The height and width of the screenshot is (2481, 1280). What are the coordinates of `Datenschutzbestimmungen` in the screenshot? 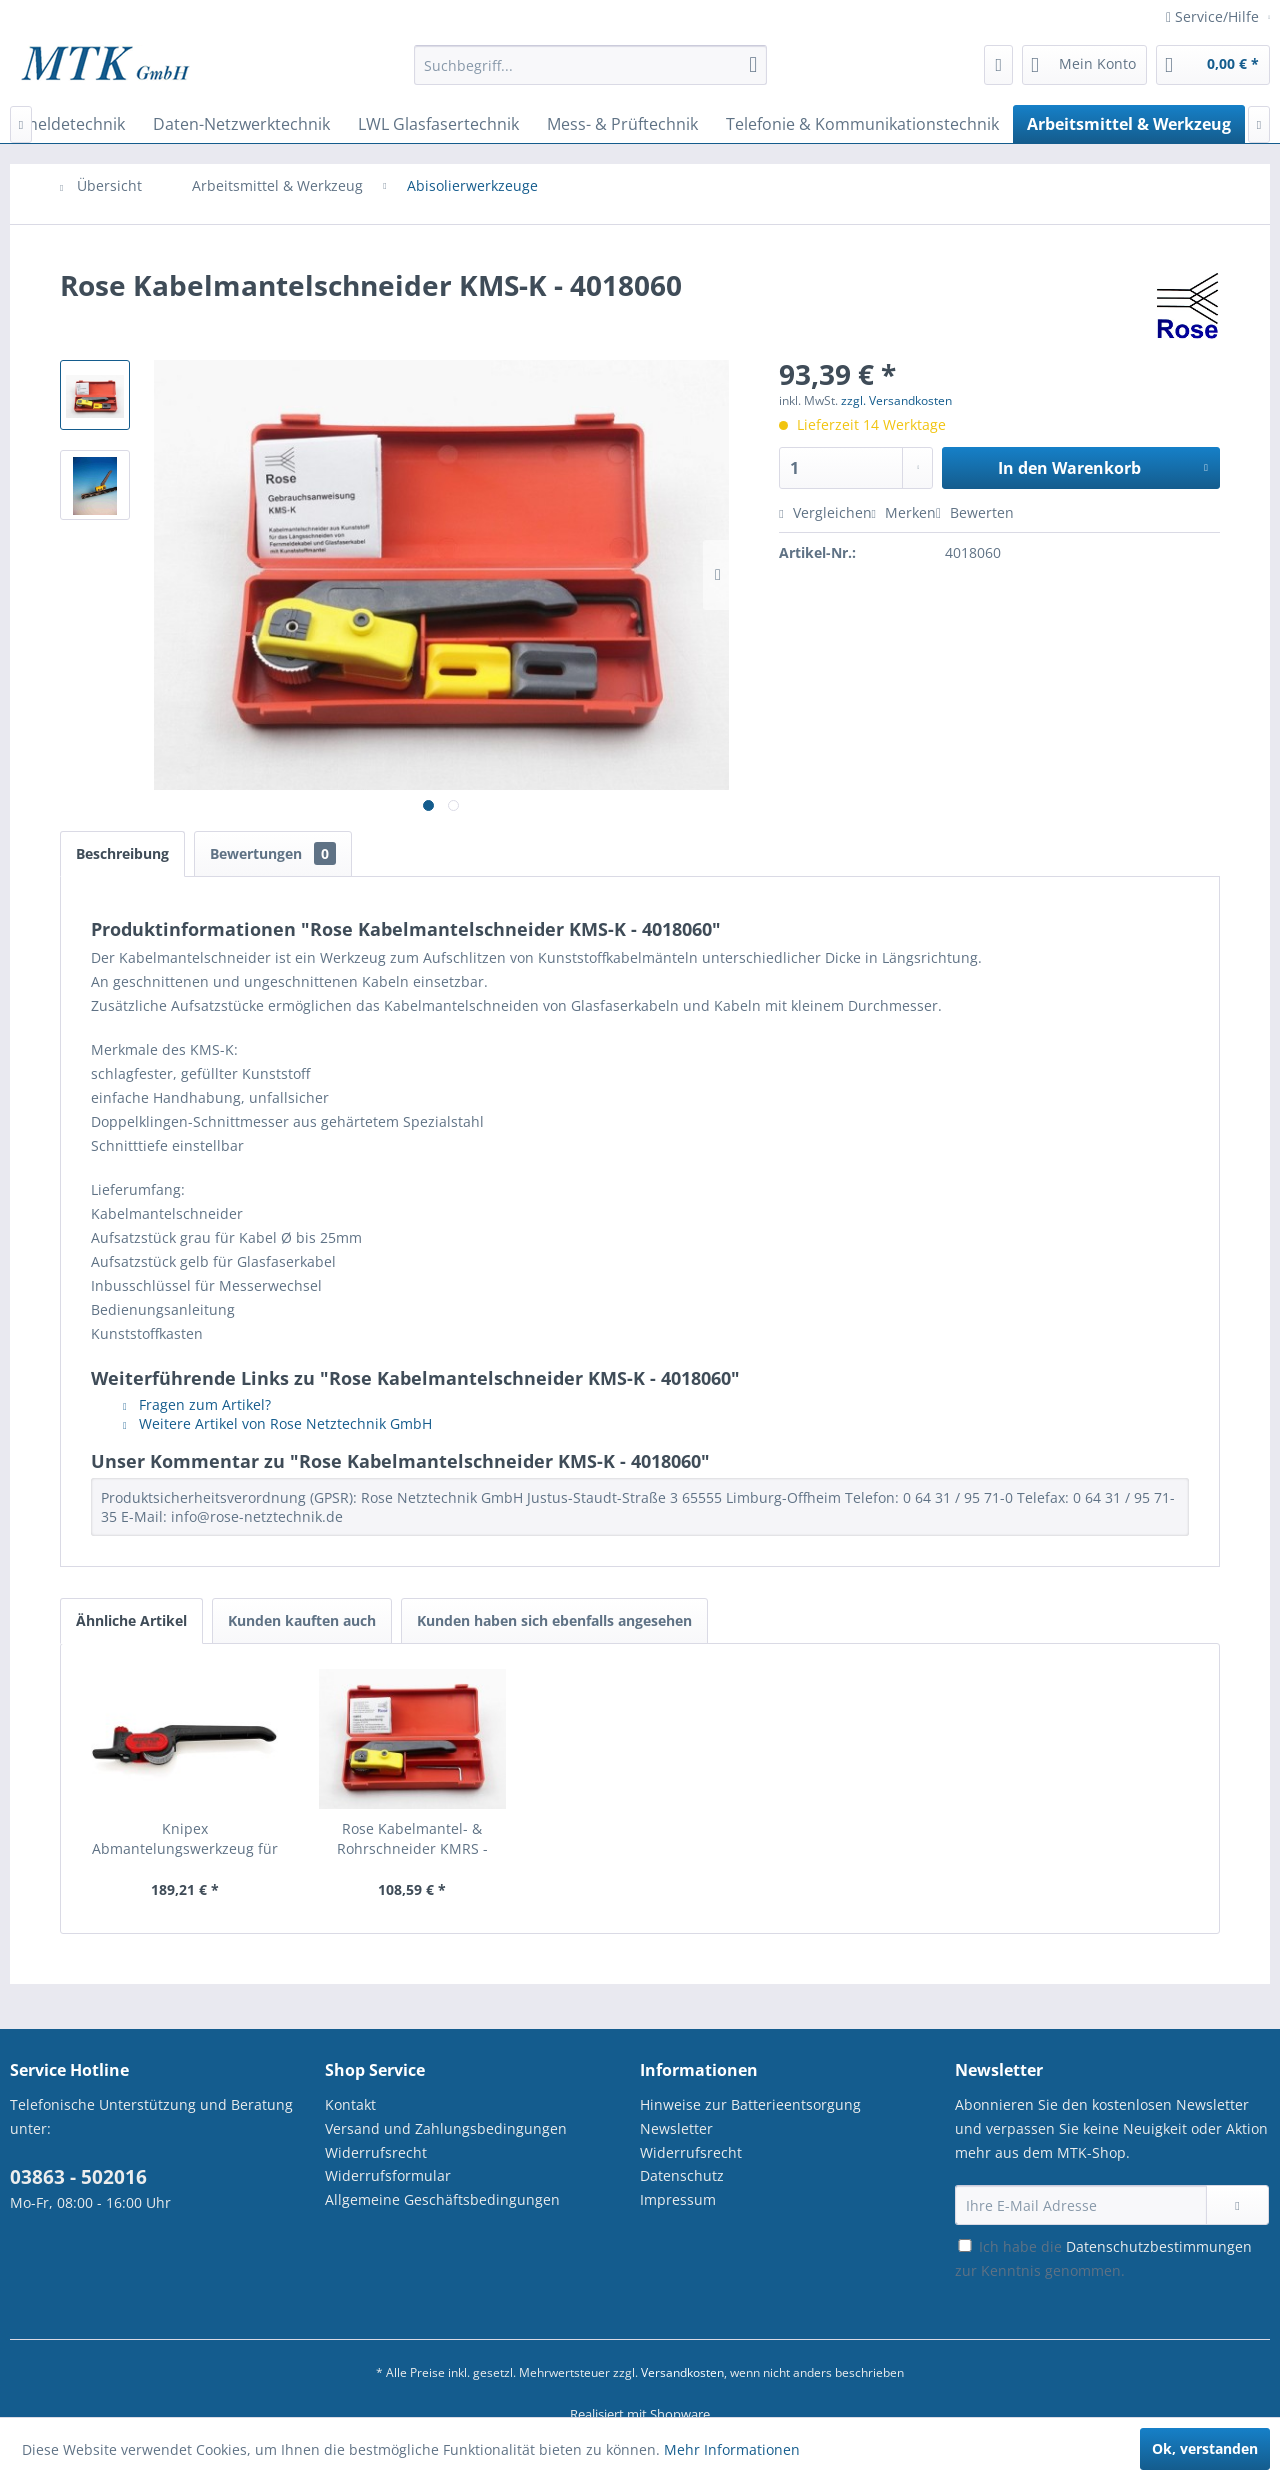 It's located at (1159, 2246).